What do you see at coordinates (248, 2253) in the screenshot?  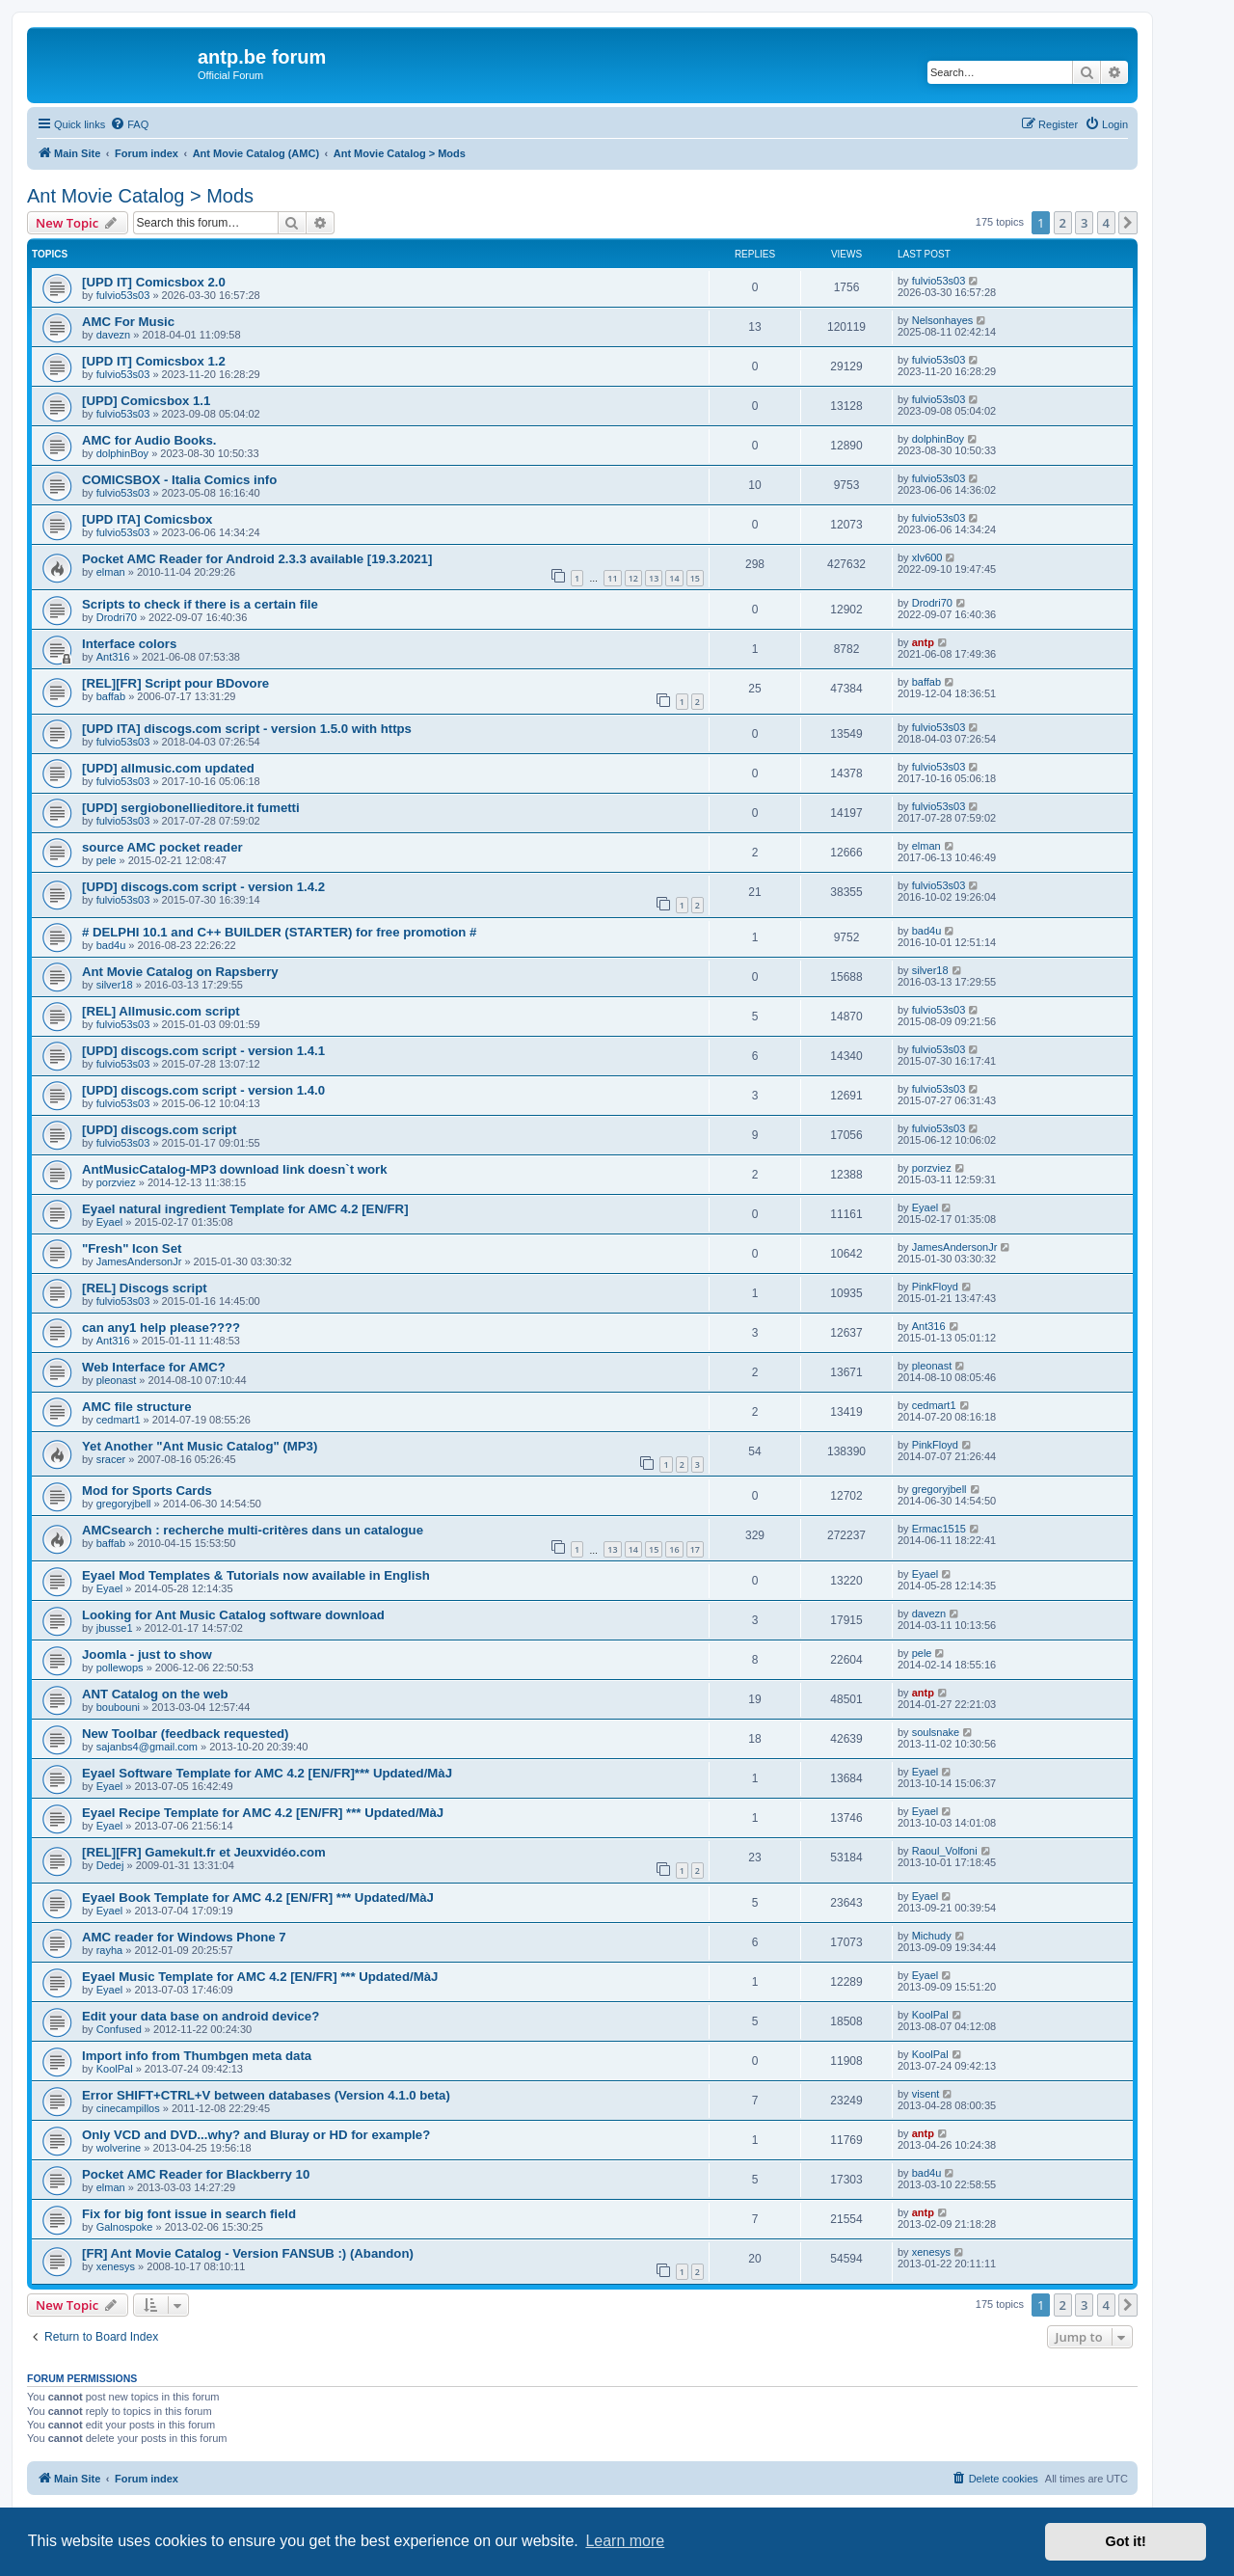 I see `[FR] Ant Movie Catalog - Version FANSUB :) (Abandon)` at bounding box center [248, 2253].